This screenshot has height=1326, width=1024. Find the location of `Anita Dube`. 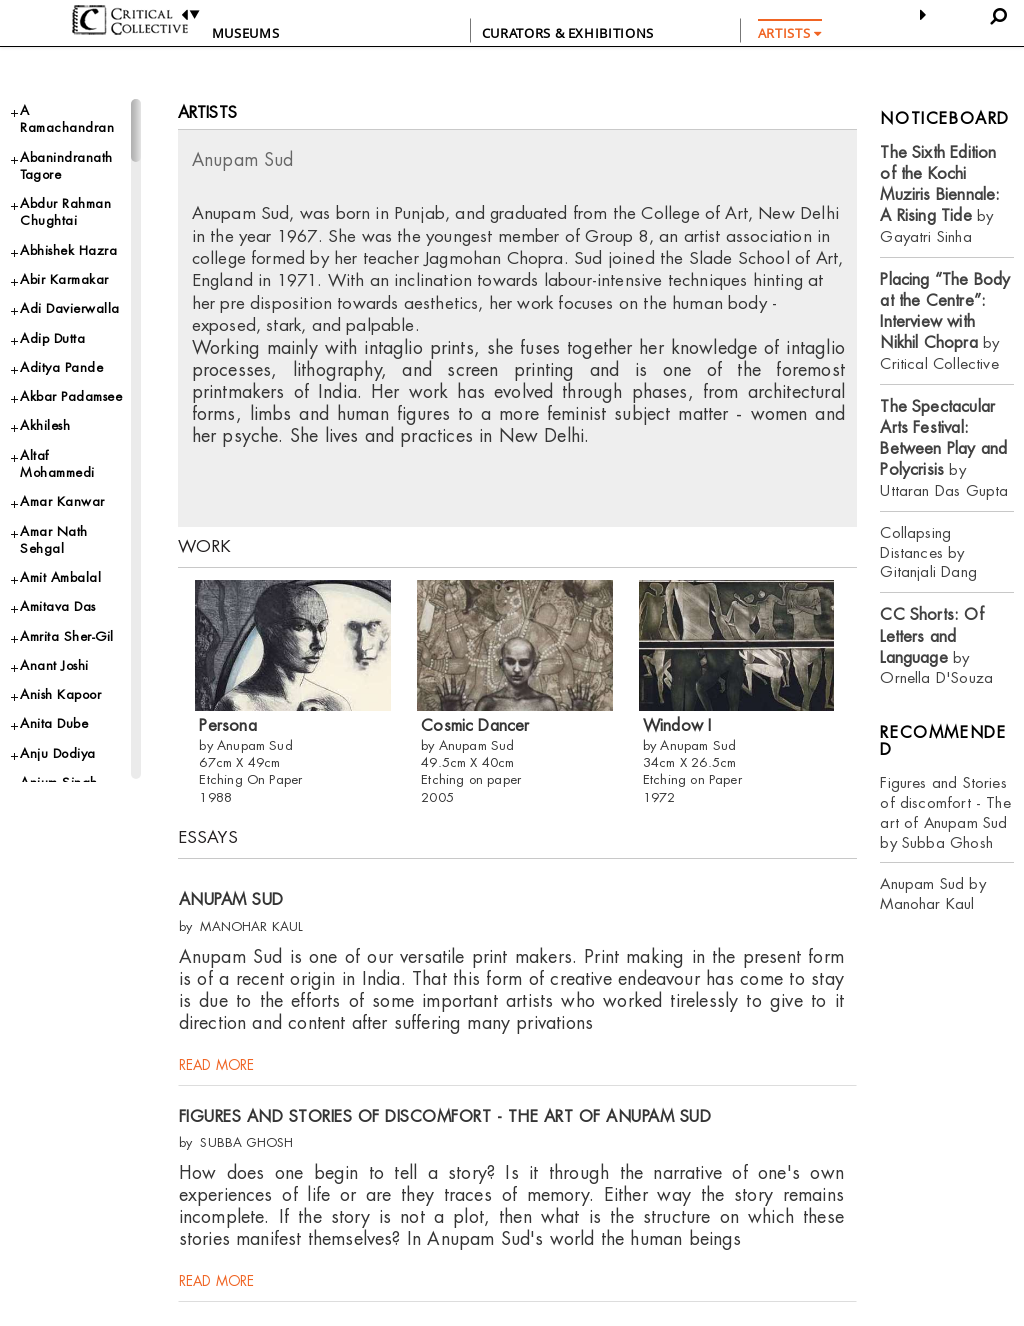

Anita Dube is located at coordinates (54, 723).